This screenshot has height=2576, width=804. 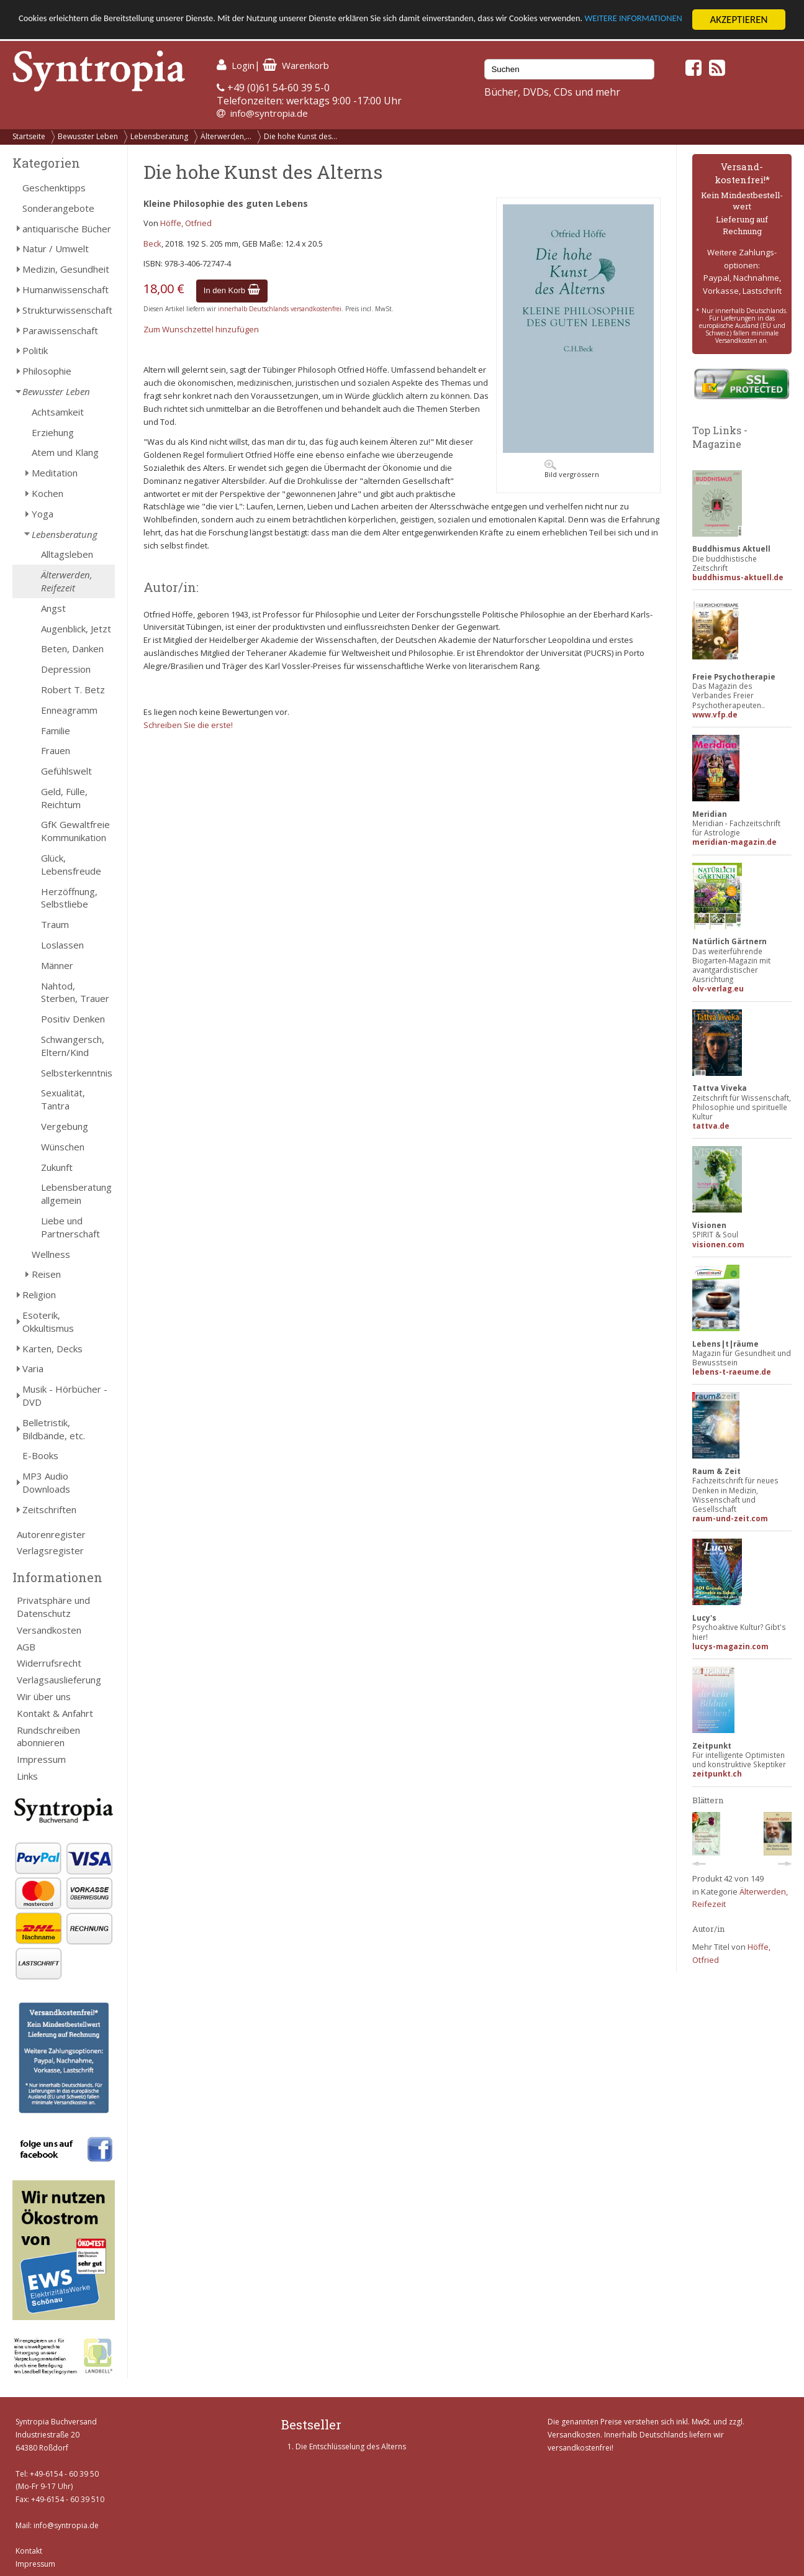 I want to click on Lebensberatung allgemein, so click(x=76, y=1193).